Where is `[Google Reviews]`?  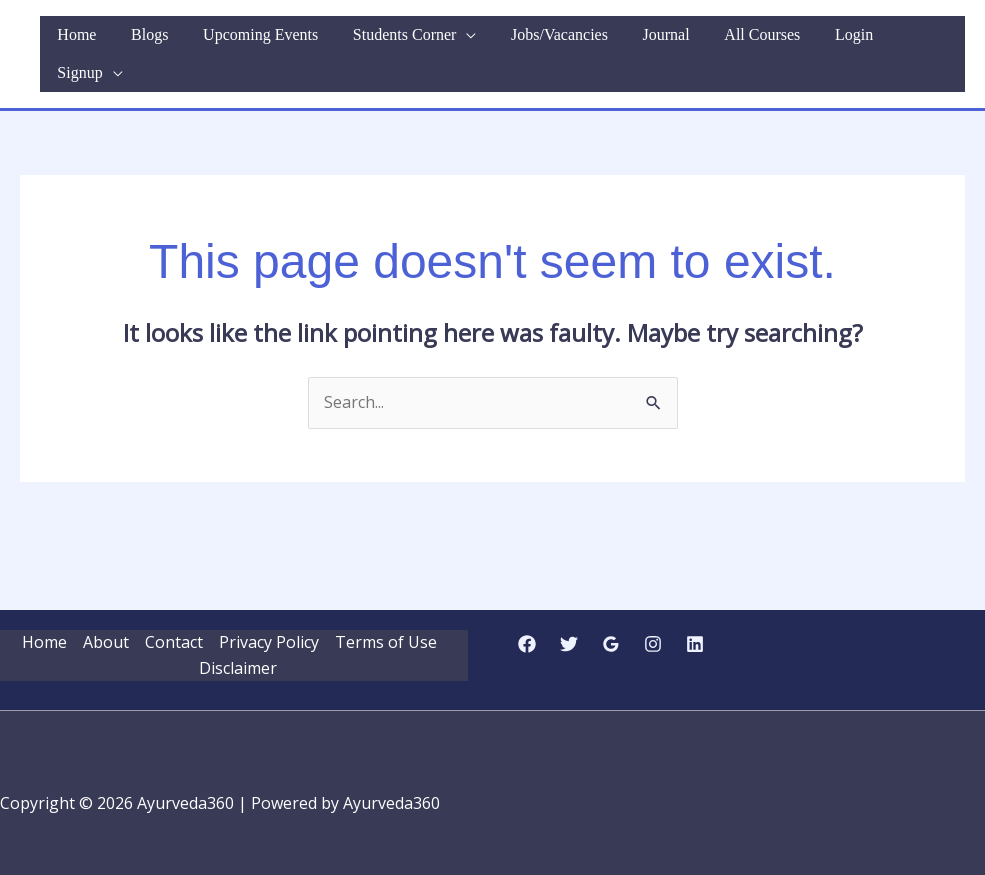
[Google Reviews] is located at coordinates (611, 622).